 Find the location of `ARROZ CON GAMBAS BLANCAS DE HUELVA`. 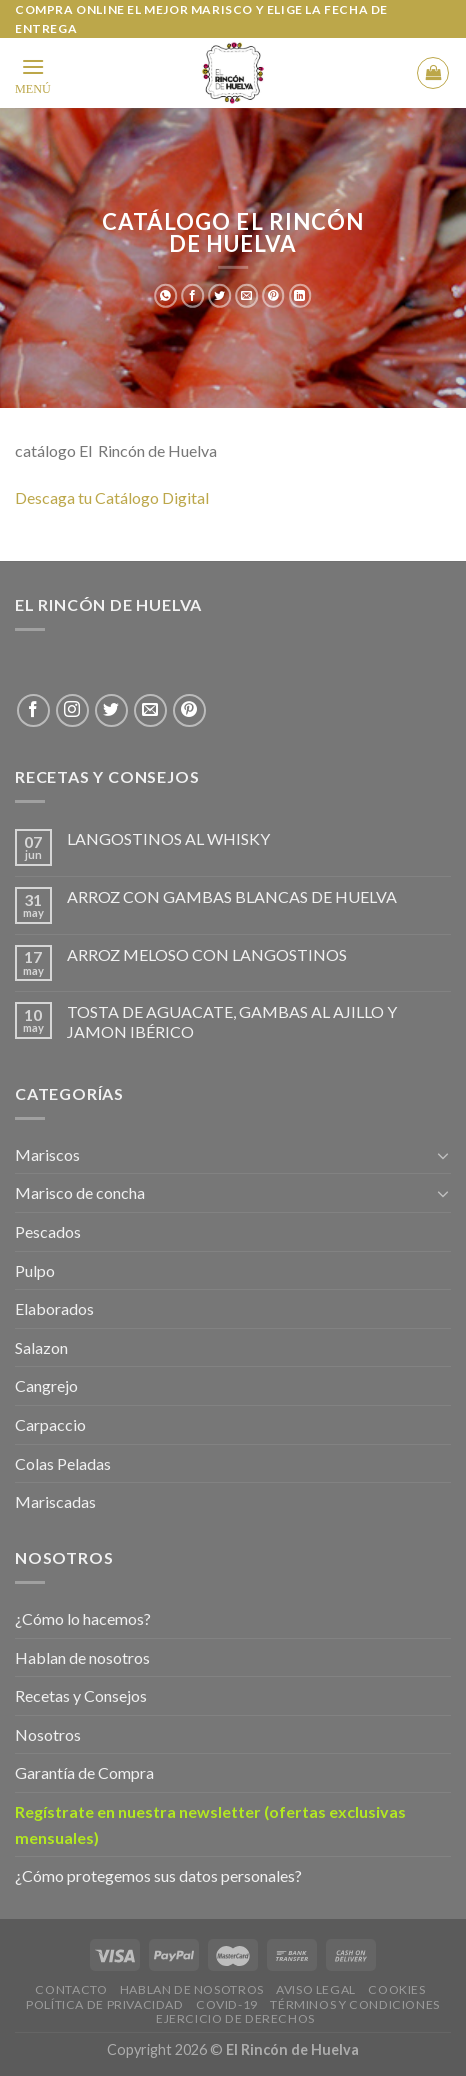

ARROZ CON GAMBAS BLANCAS DE HUELVA is located at coordinates (232, 896).